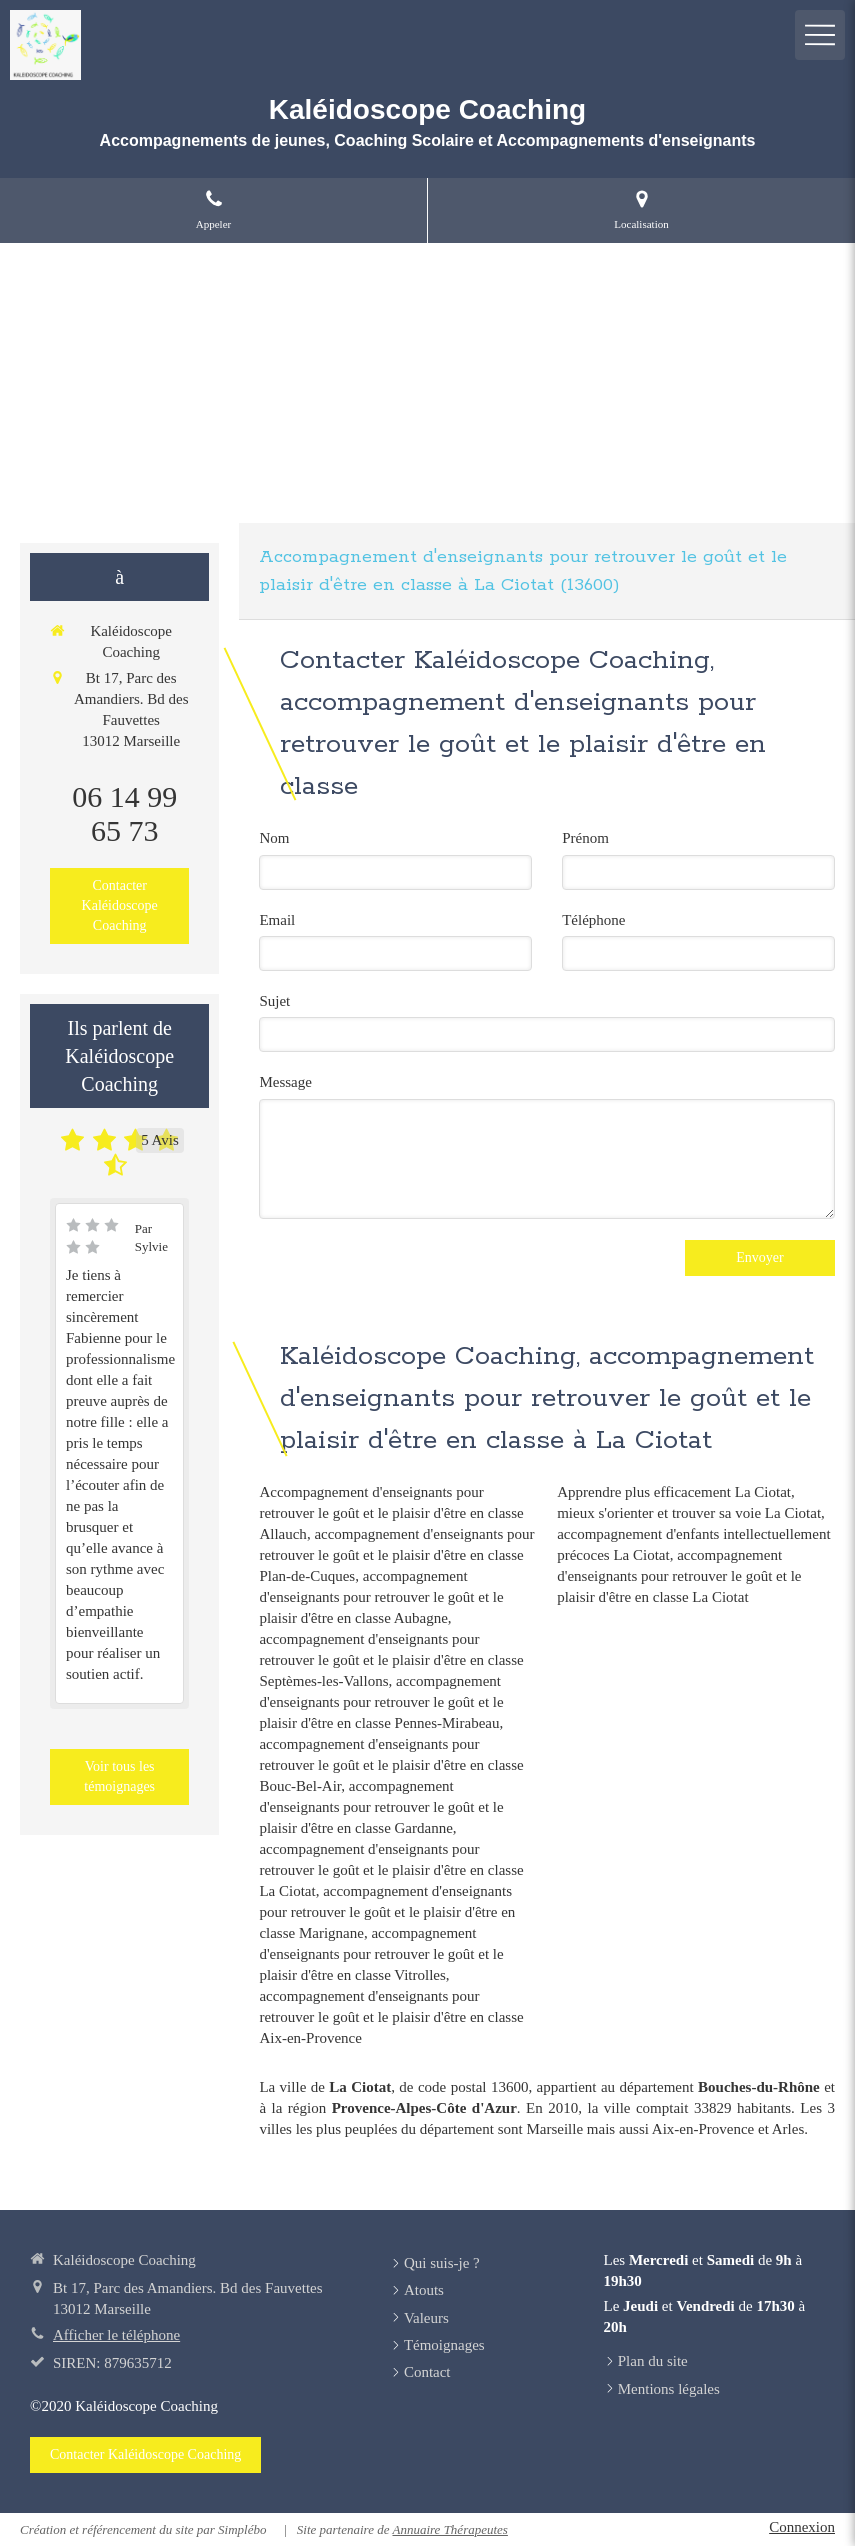  Describe the element at coordinates (285, 1082) in the screenshot. I see `Message` at that location.